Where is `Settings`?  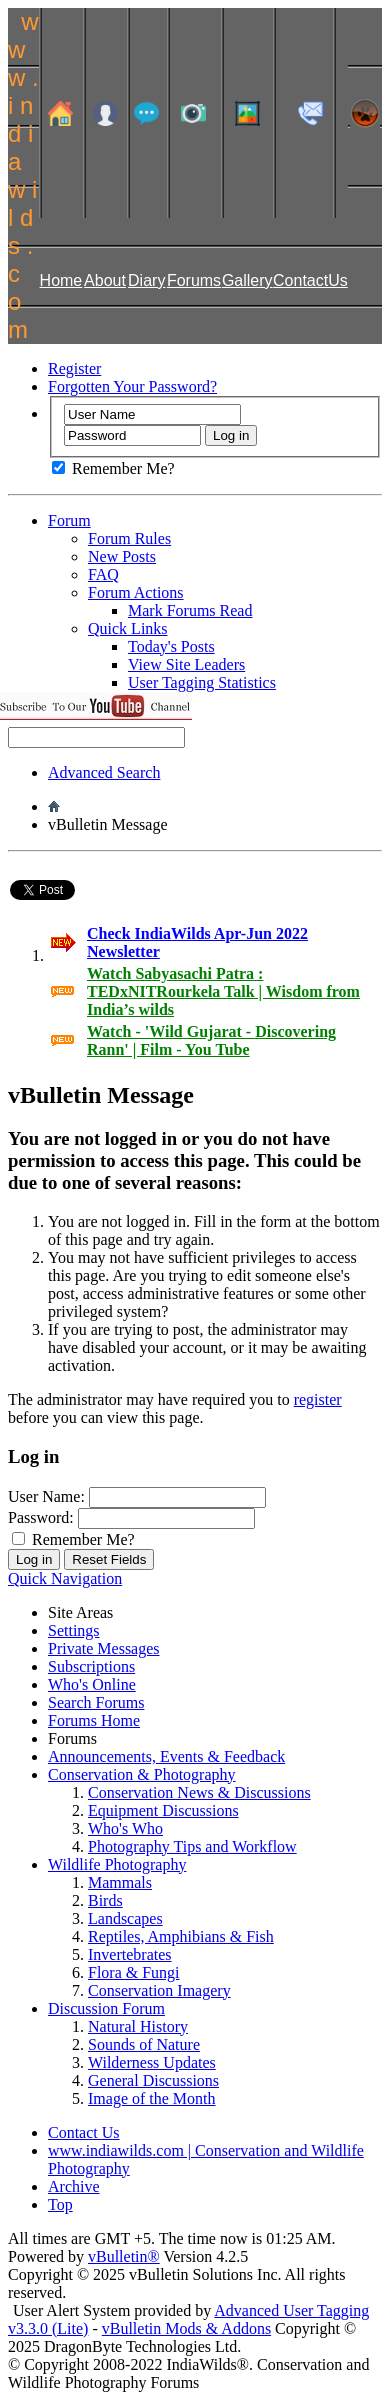 Settings is located at coordinates (74, 1630).